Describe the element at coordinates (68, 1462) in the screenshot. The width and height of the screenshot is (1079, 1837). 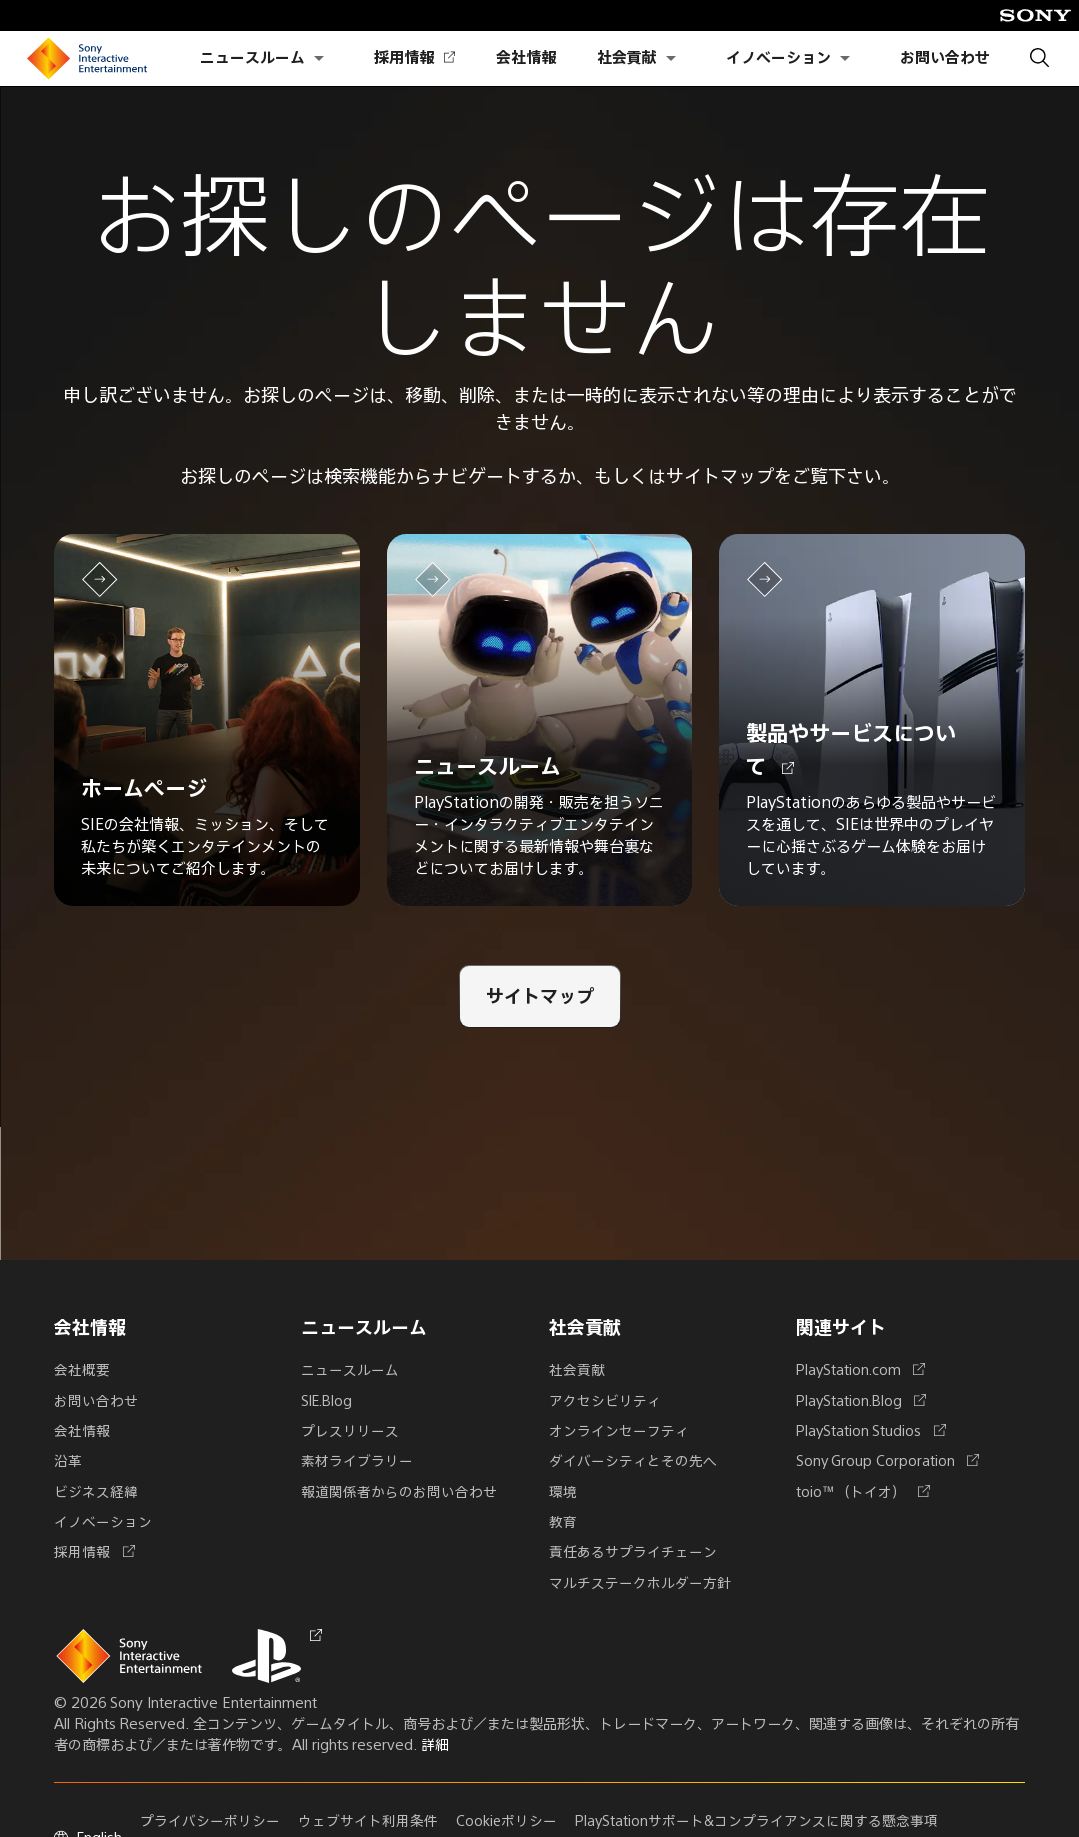
I see `沿革` at that location.